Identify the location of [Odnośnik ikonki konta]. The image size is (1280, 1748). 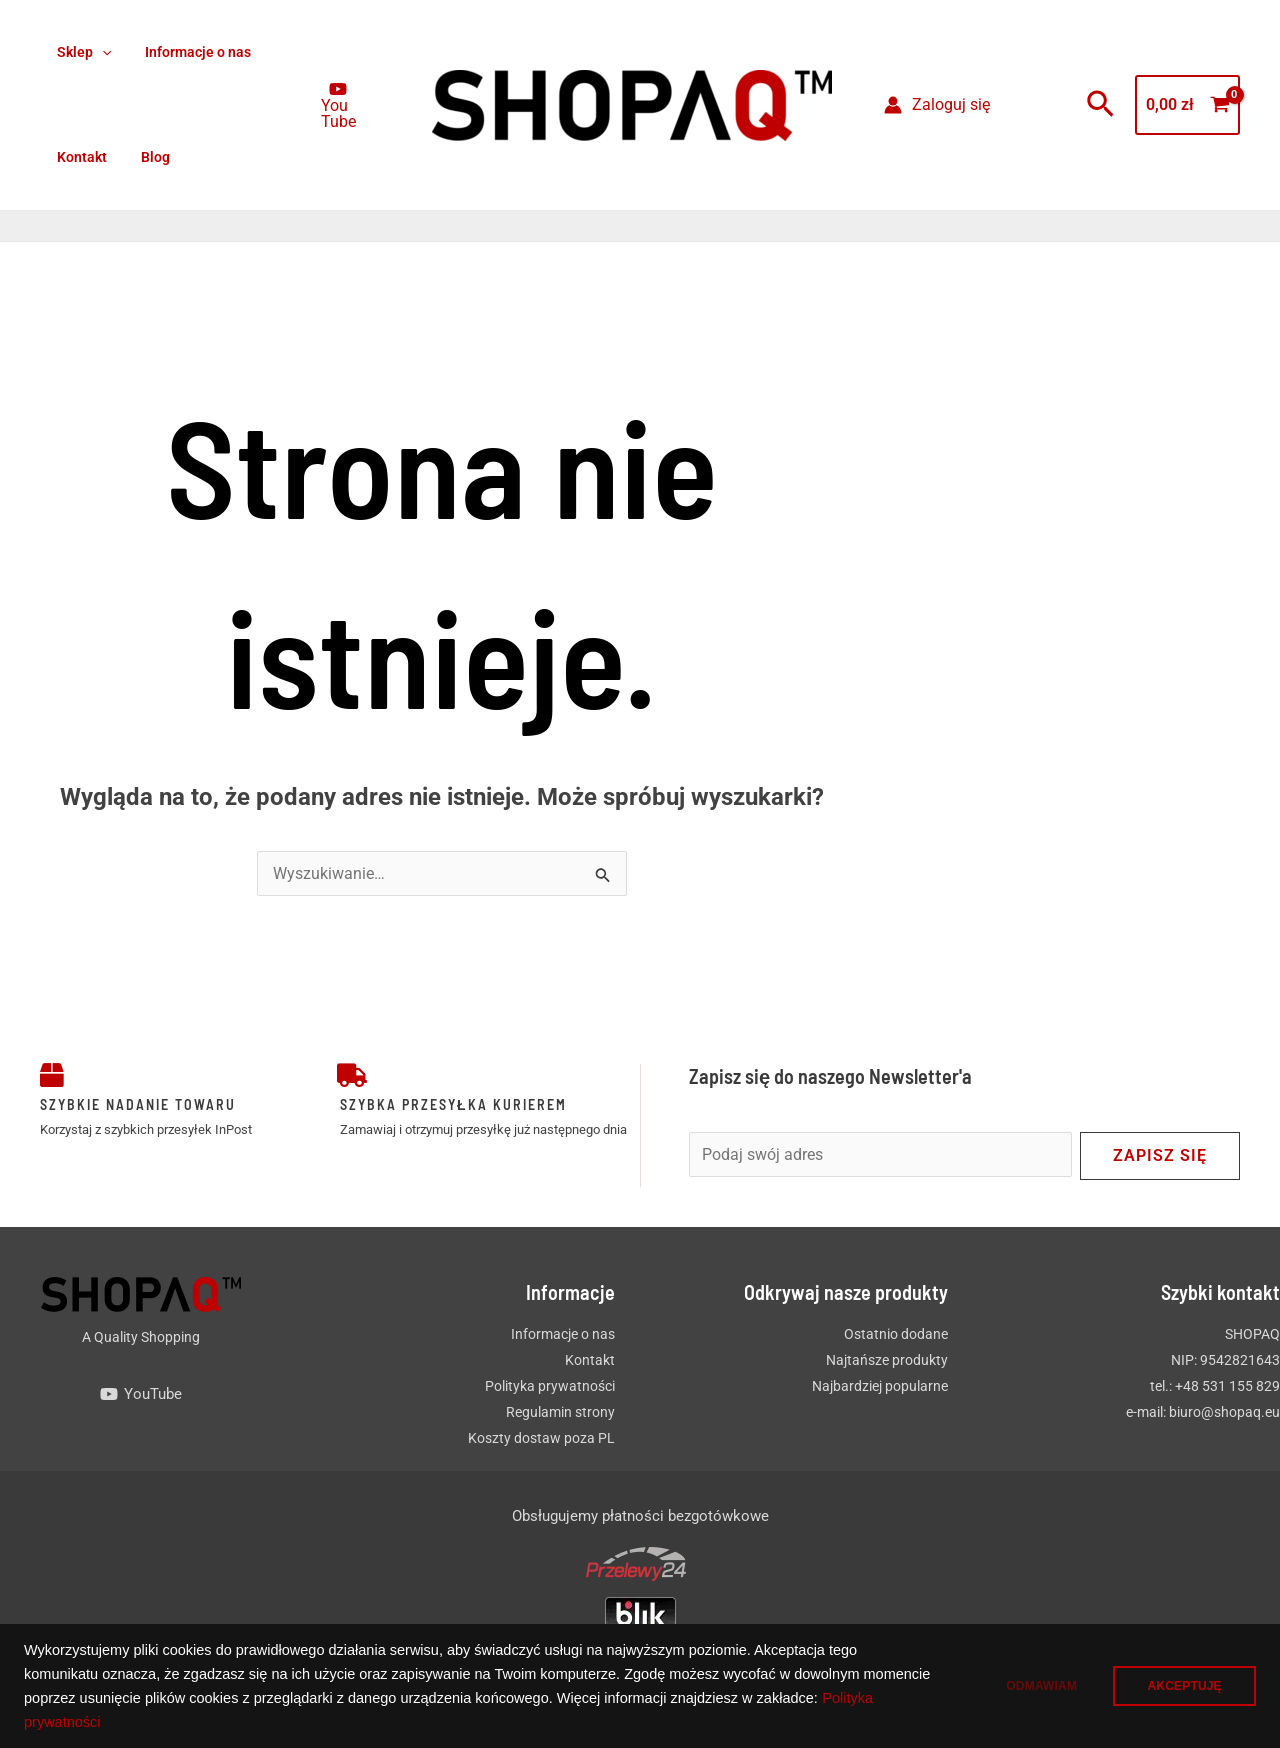
(937, 105).